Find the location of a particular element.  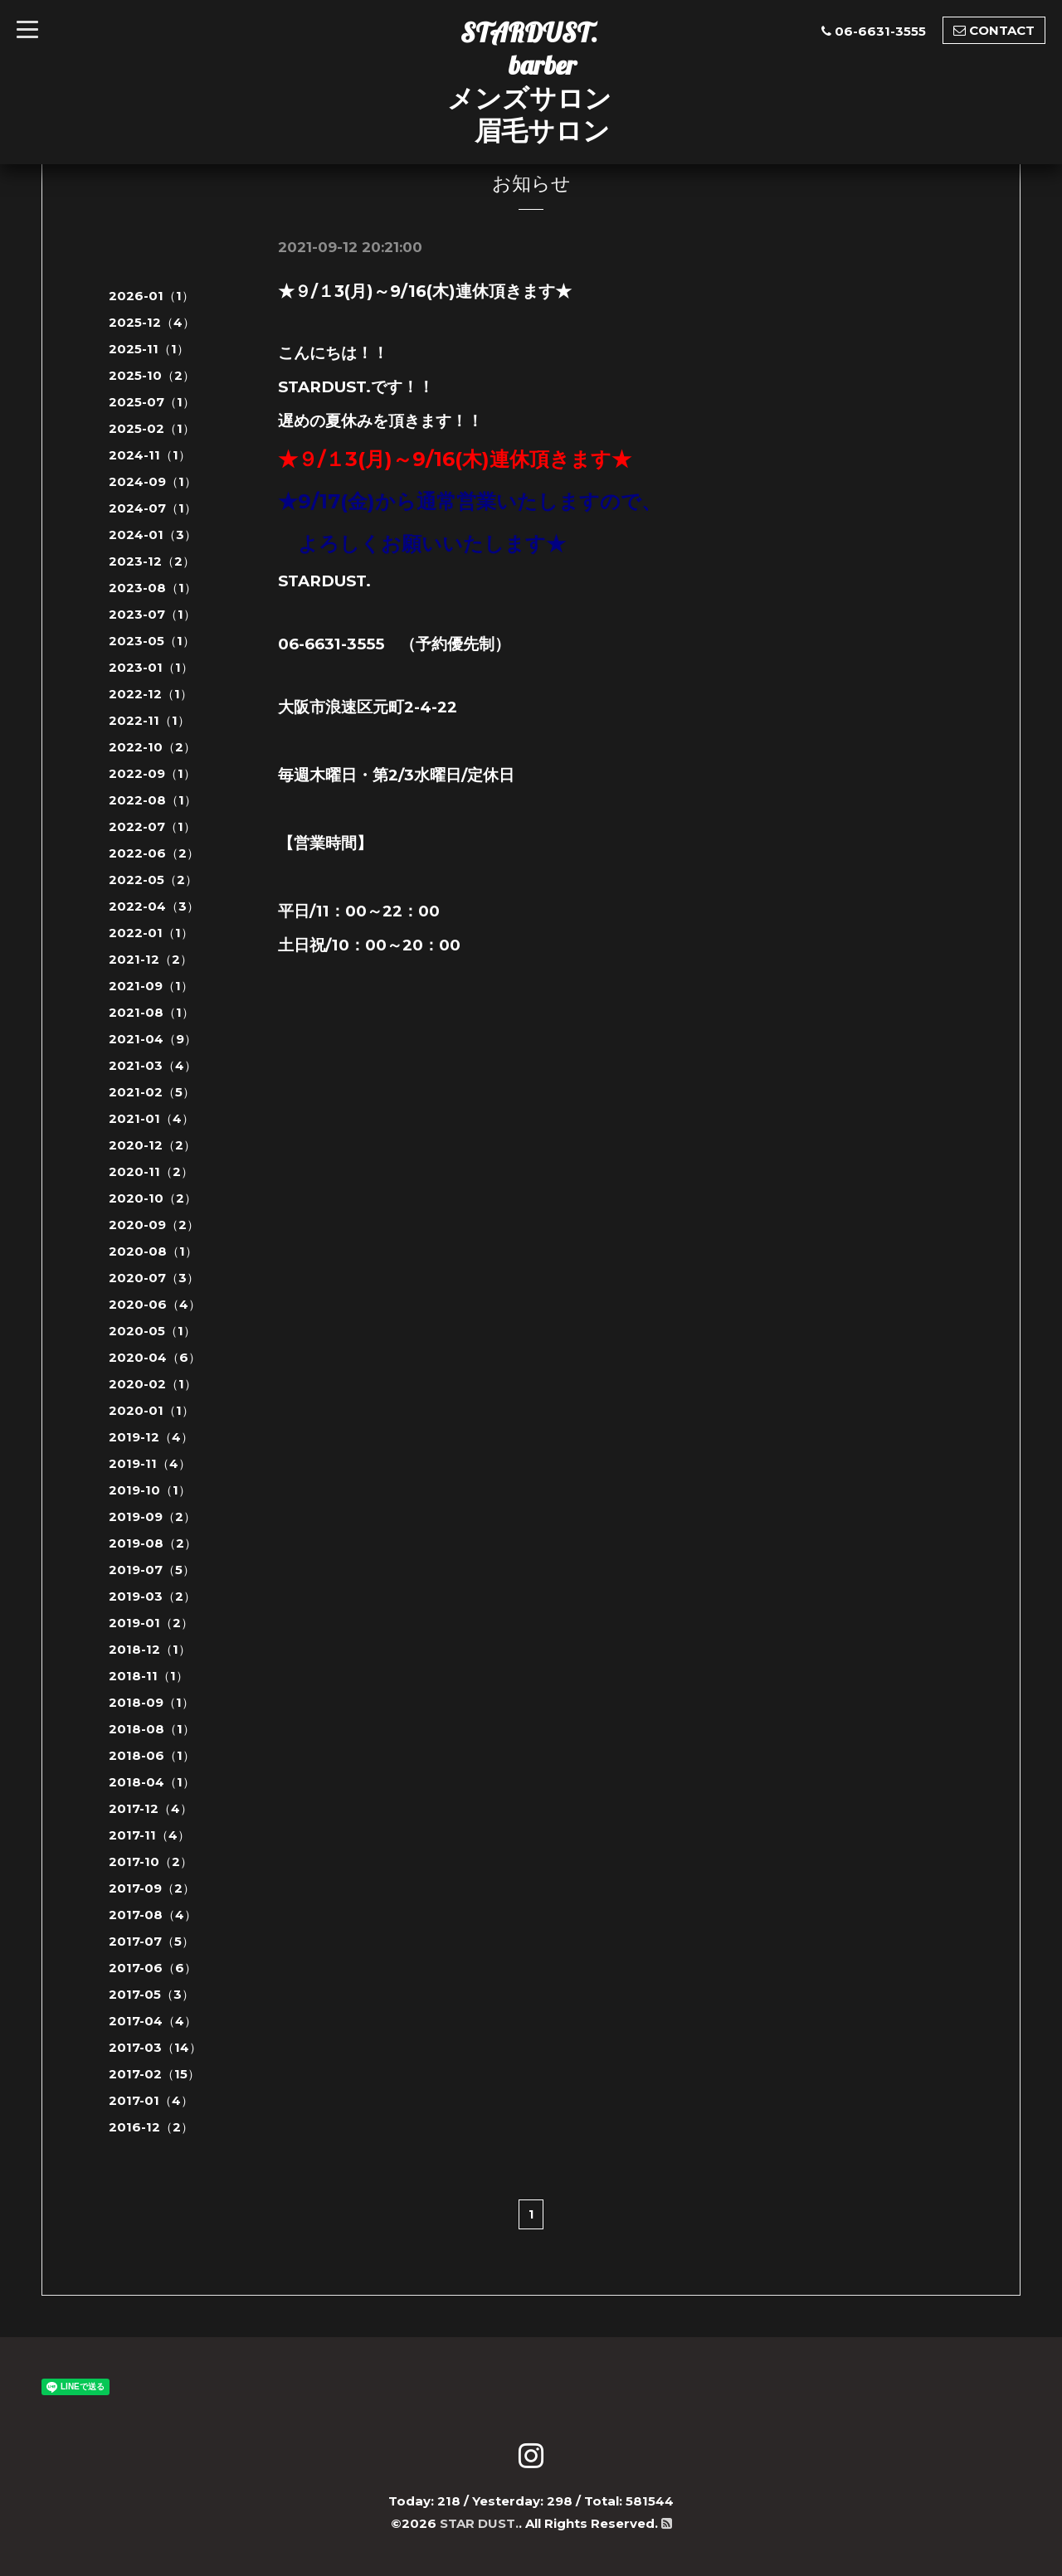

STAR DUST. is located at coordinates (479, 2523).